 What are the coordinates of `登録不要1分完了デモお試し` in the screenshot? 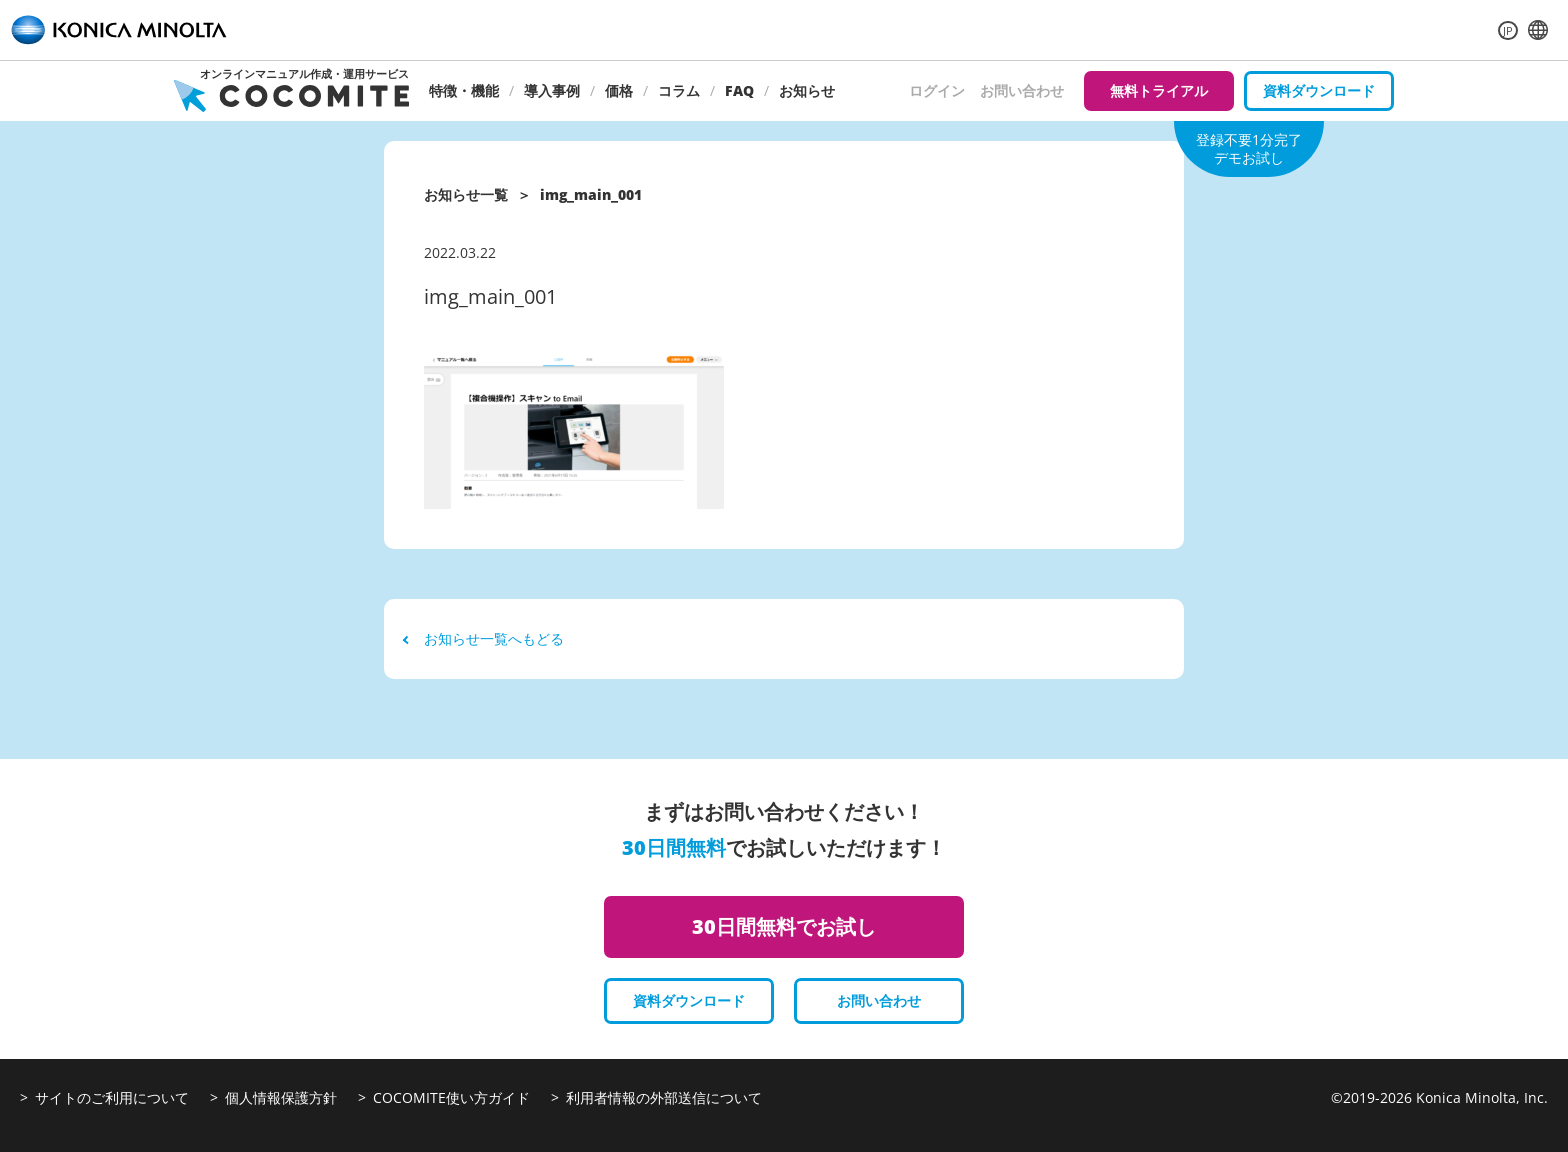 It's located at (1249, 148).